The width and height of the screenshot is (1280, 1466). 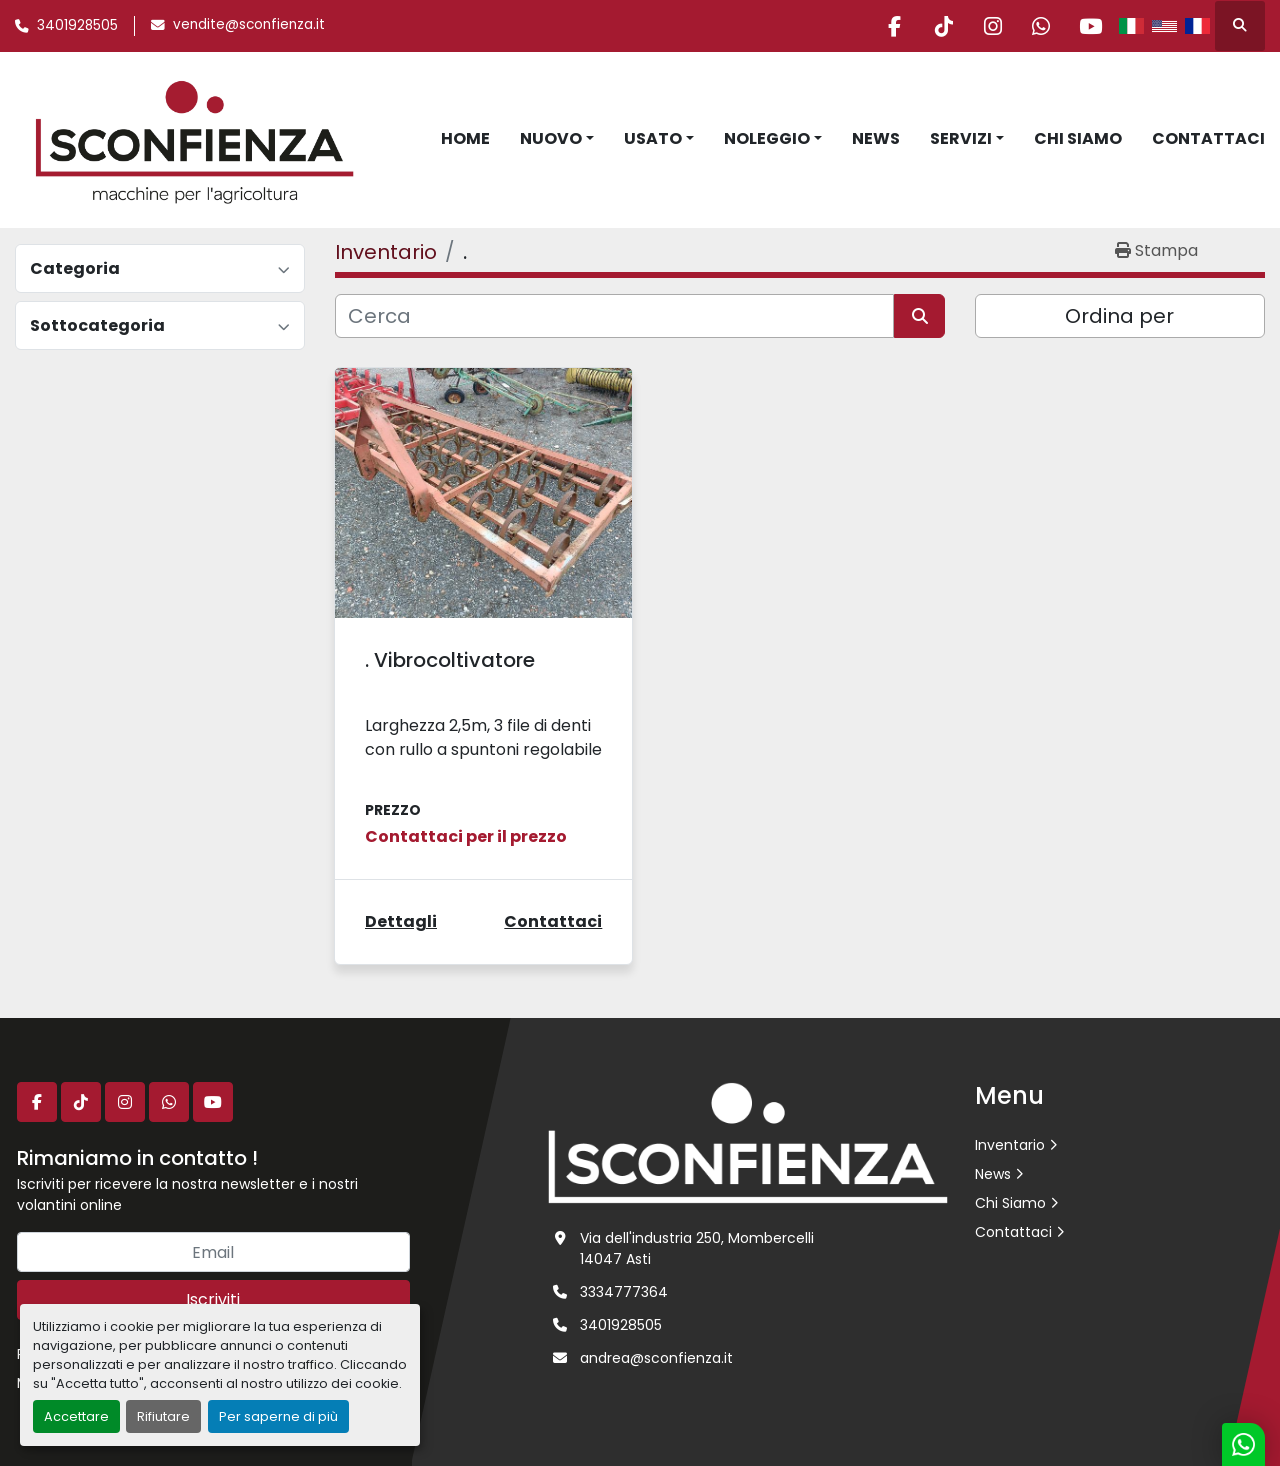 What do you see at coordinates (697, 1248) in the screenshot?
I see `Via dell'industria 250, Mombercelli 14047 Asti` at bounding box center [697, 1248].